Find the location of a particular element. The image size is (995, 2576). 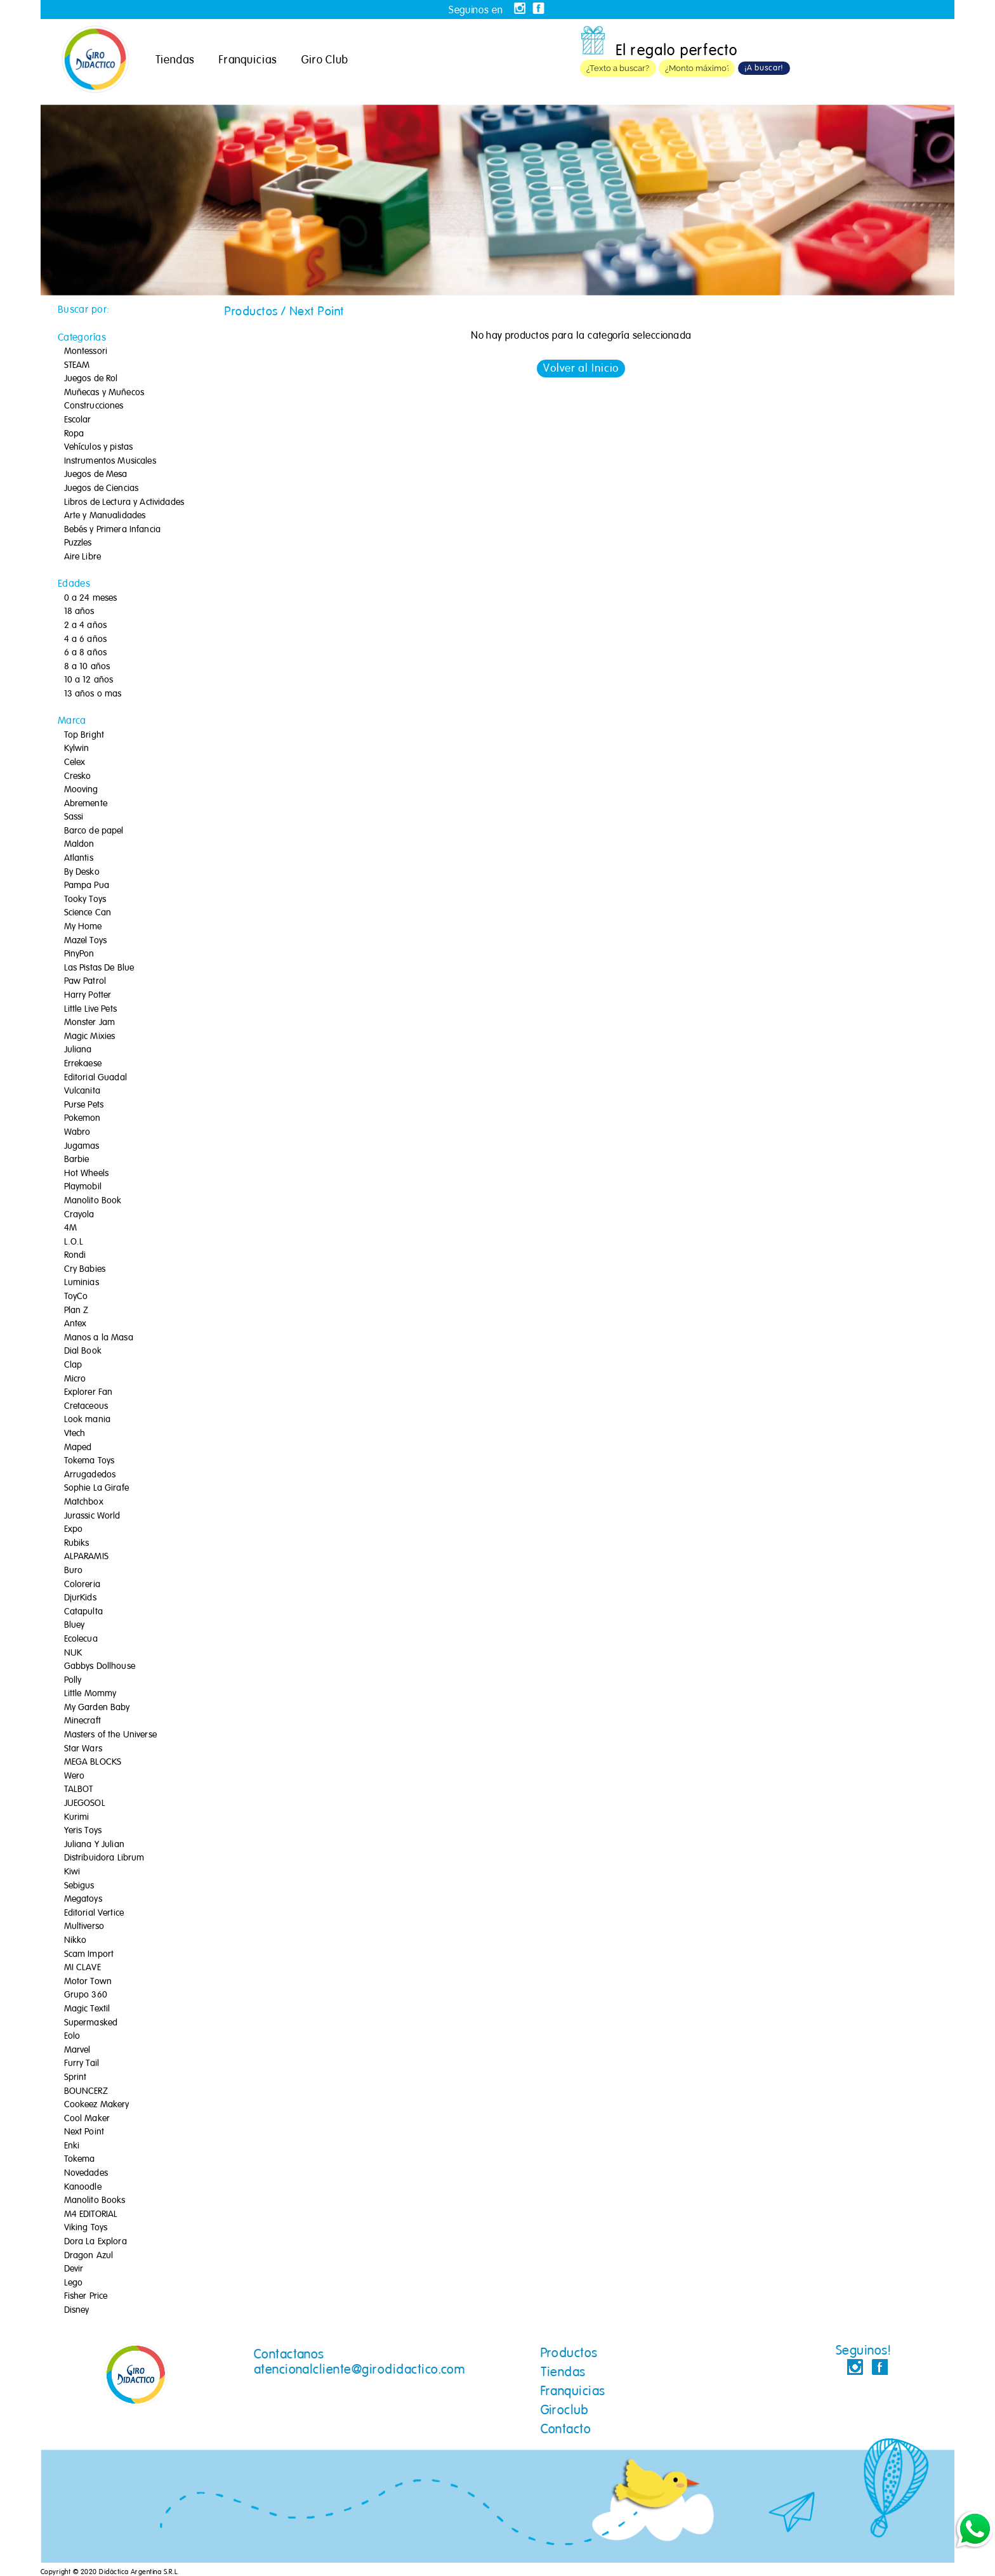

Disney is located at coordinates (76, 2310).